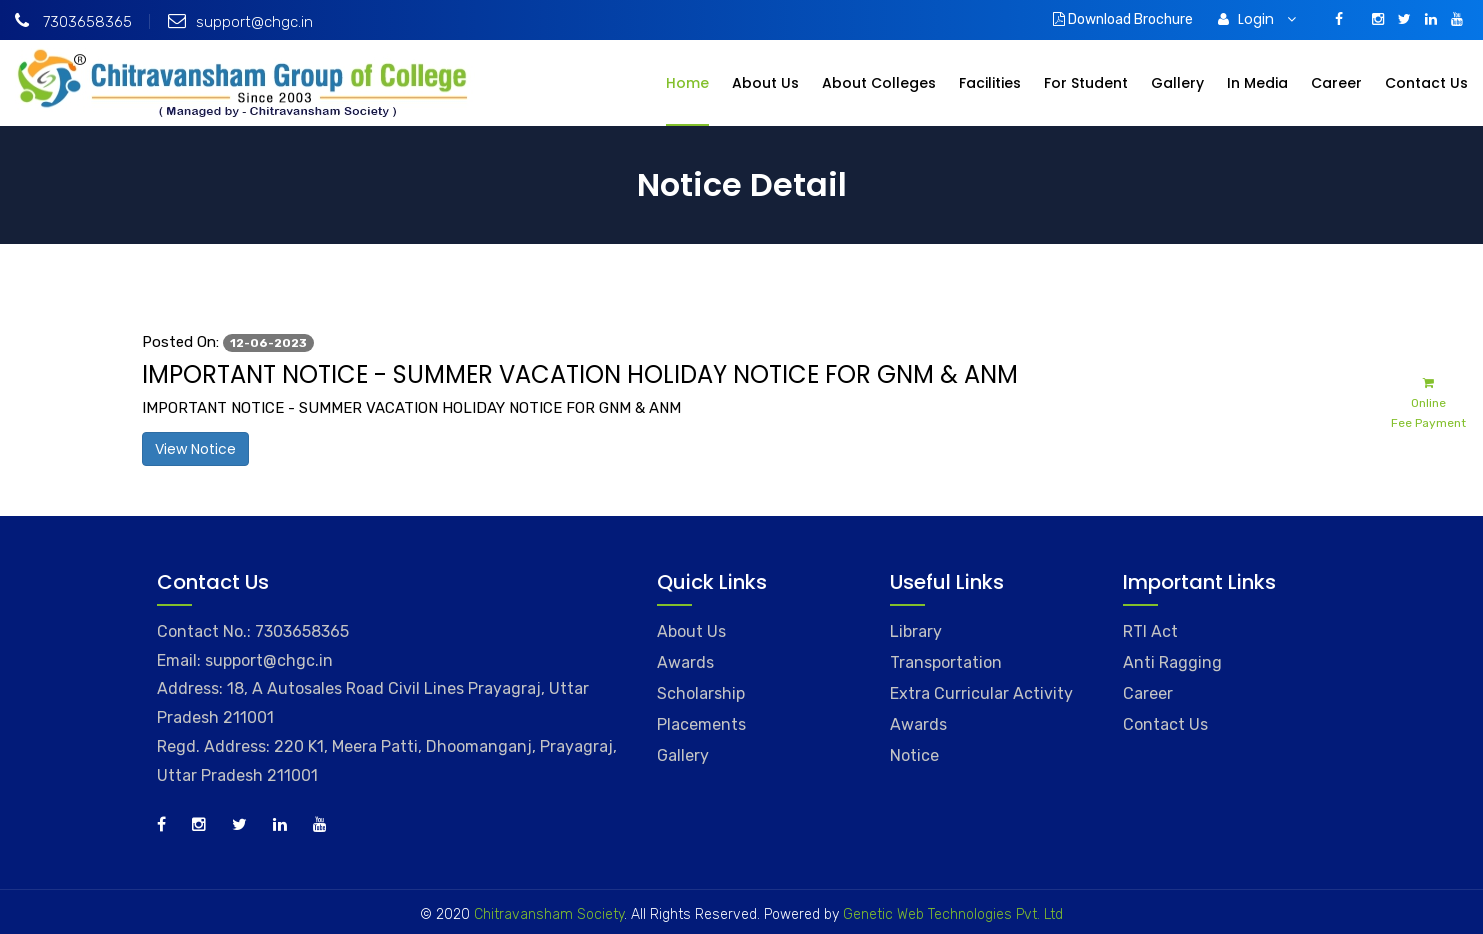 The image size is (1483, 934). Describe the element at coordinates (765, 83) in the screenshot. I see `About Us` at that location.